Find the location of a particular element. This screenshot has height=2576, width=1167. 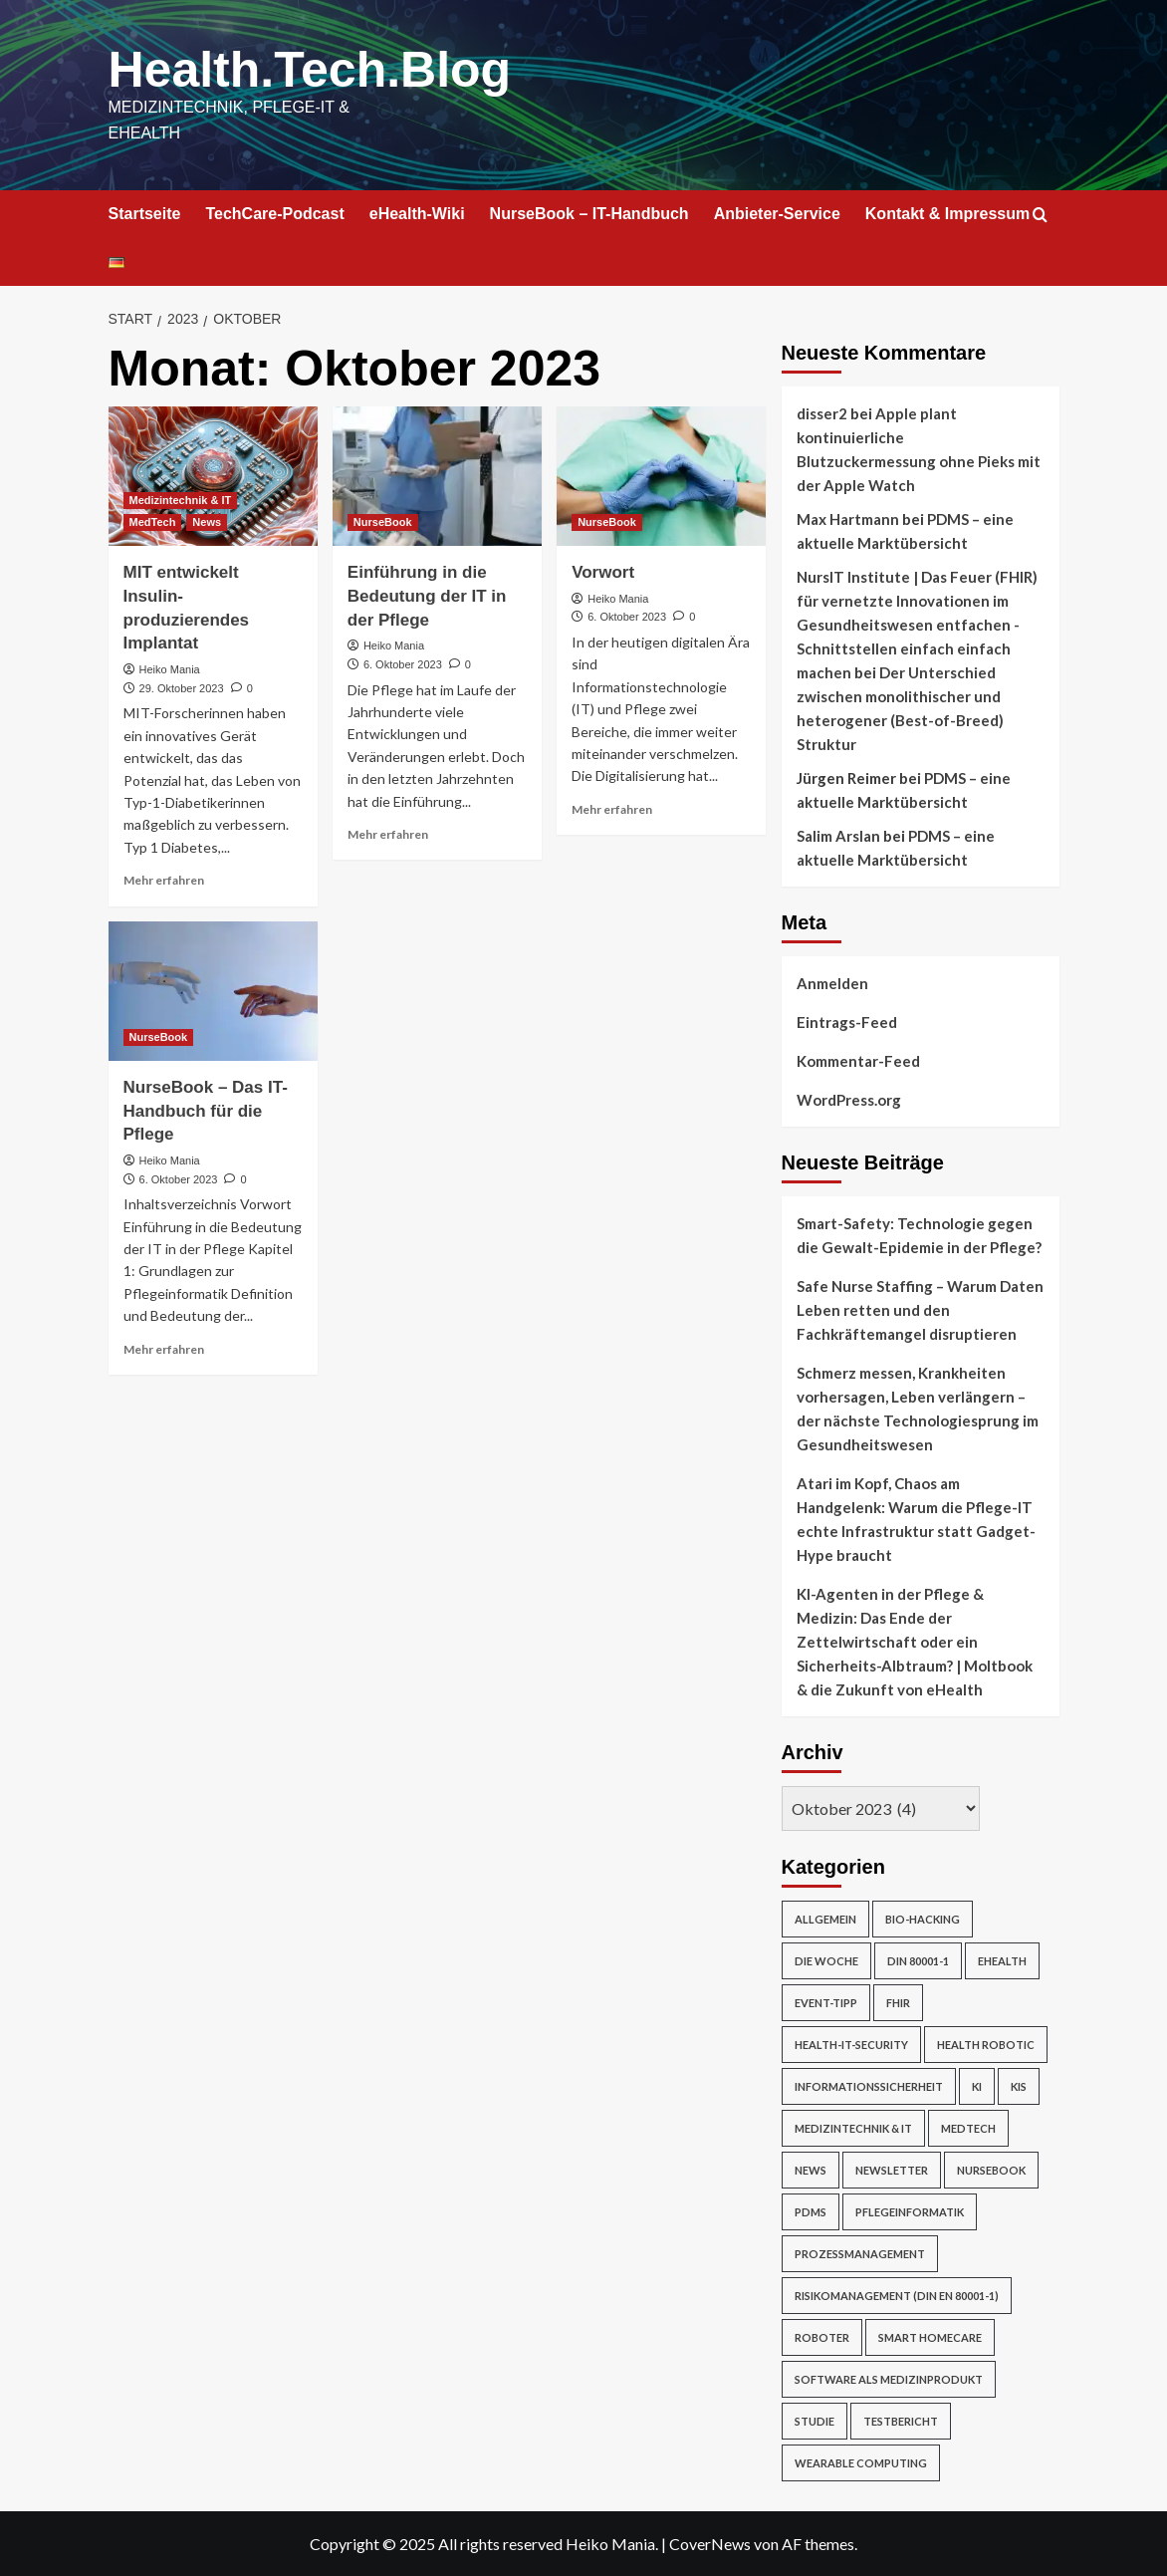

KI [KI (2 Einträge)] is located at coordinates (977, 2086).